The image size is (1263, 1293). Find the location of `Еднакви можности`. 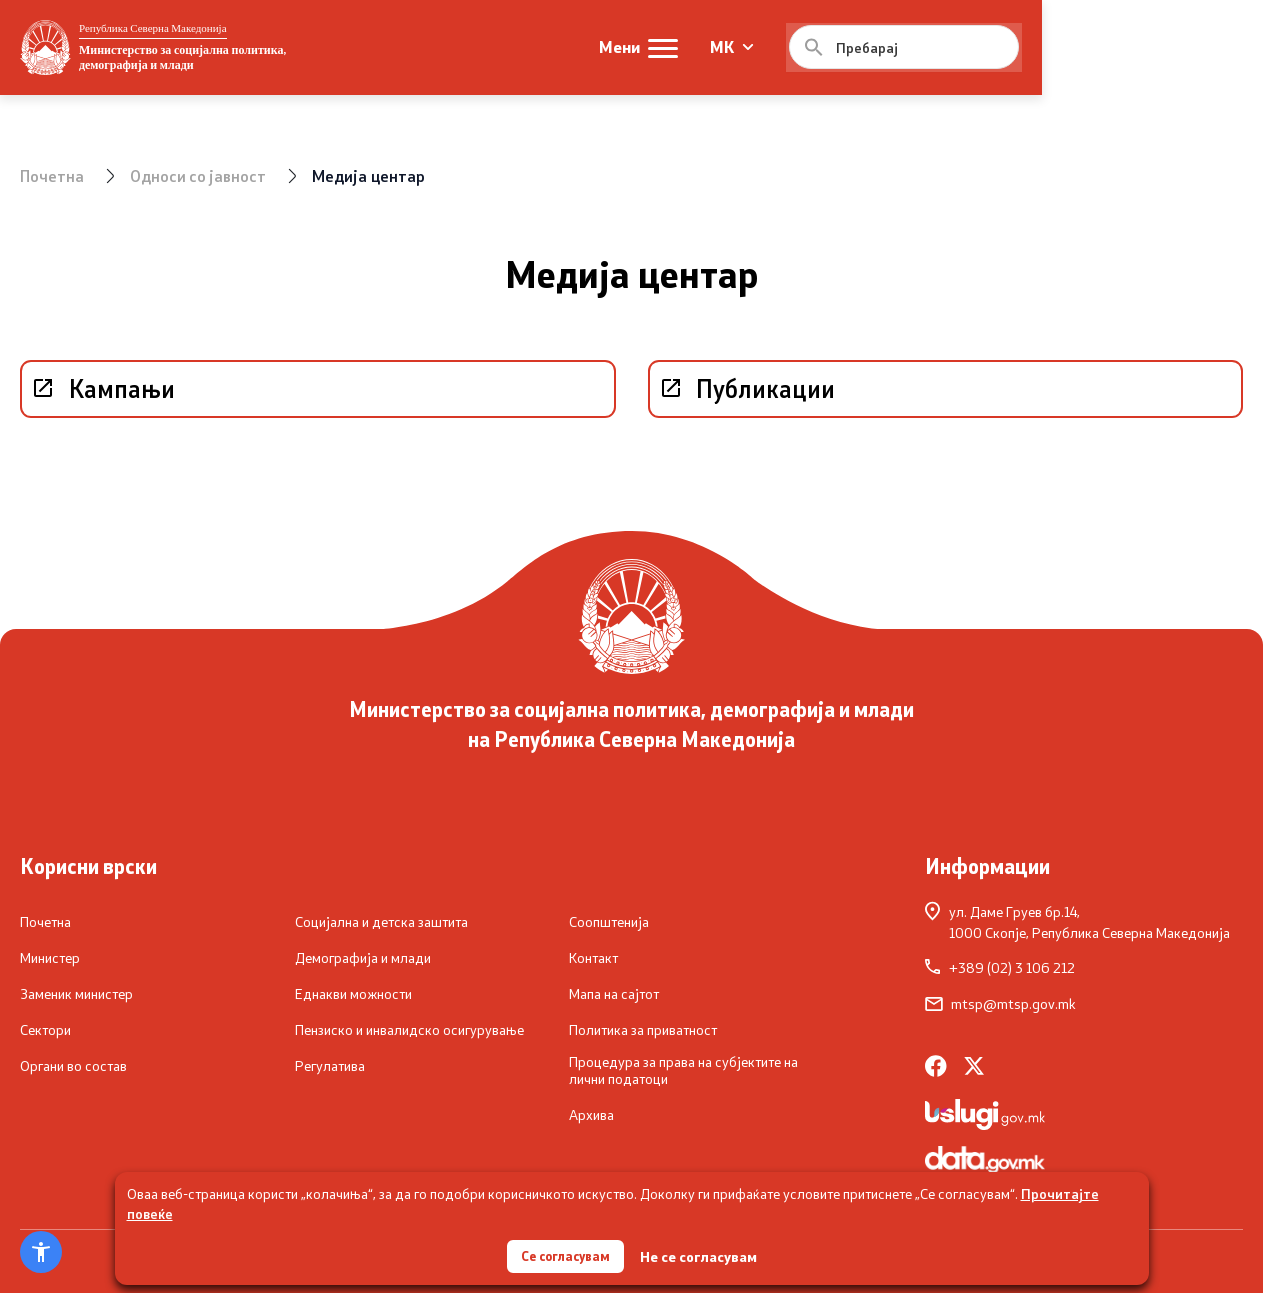

Еднакви можности is located at coordinates (353, 993).